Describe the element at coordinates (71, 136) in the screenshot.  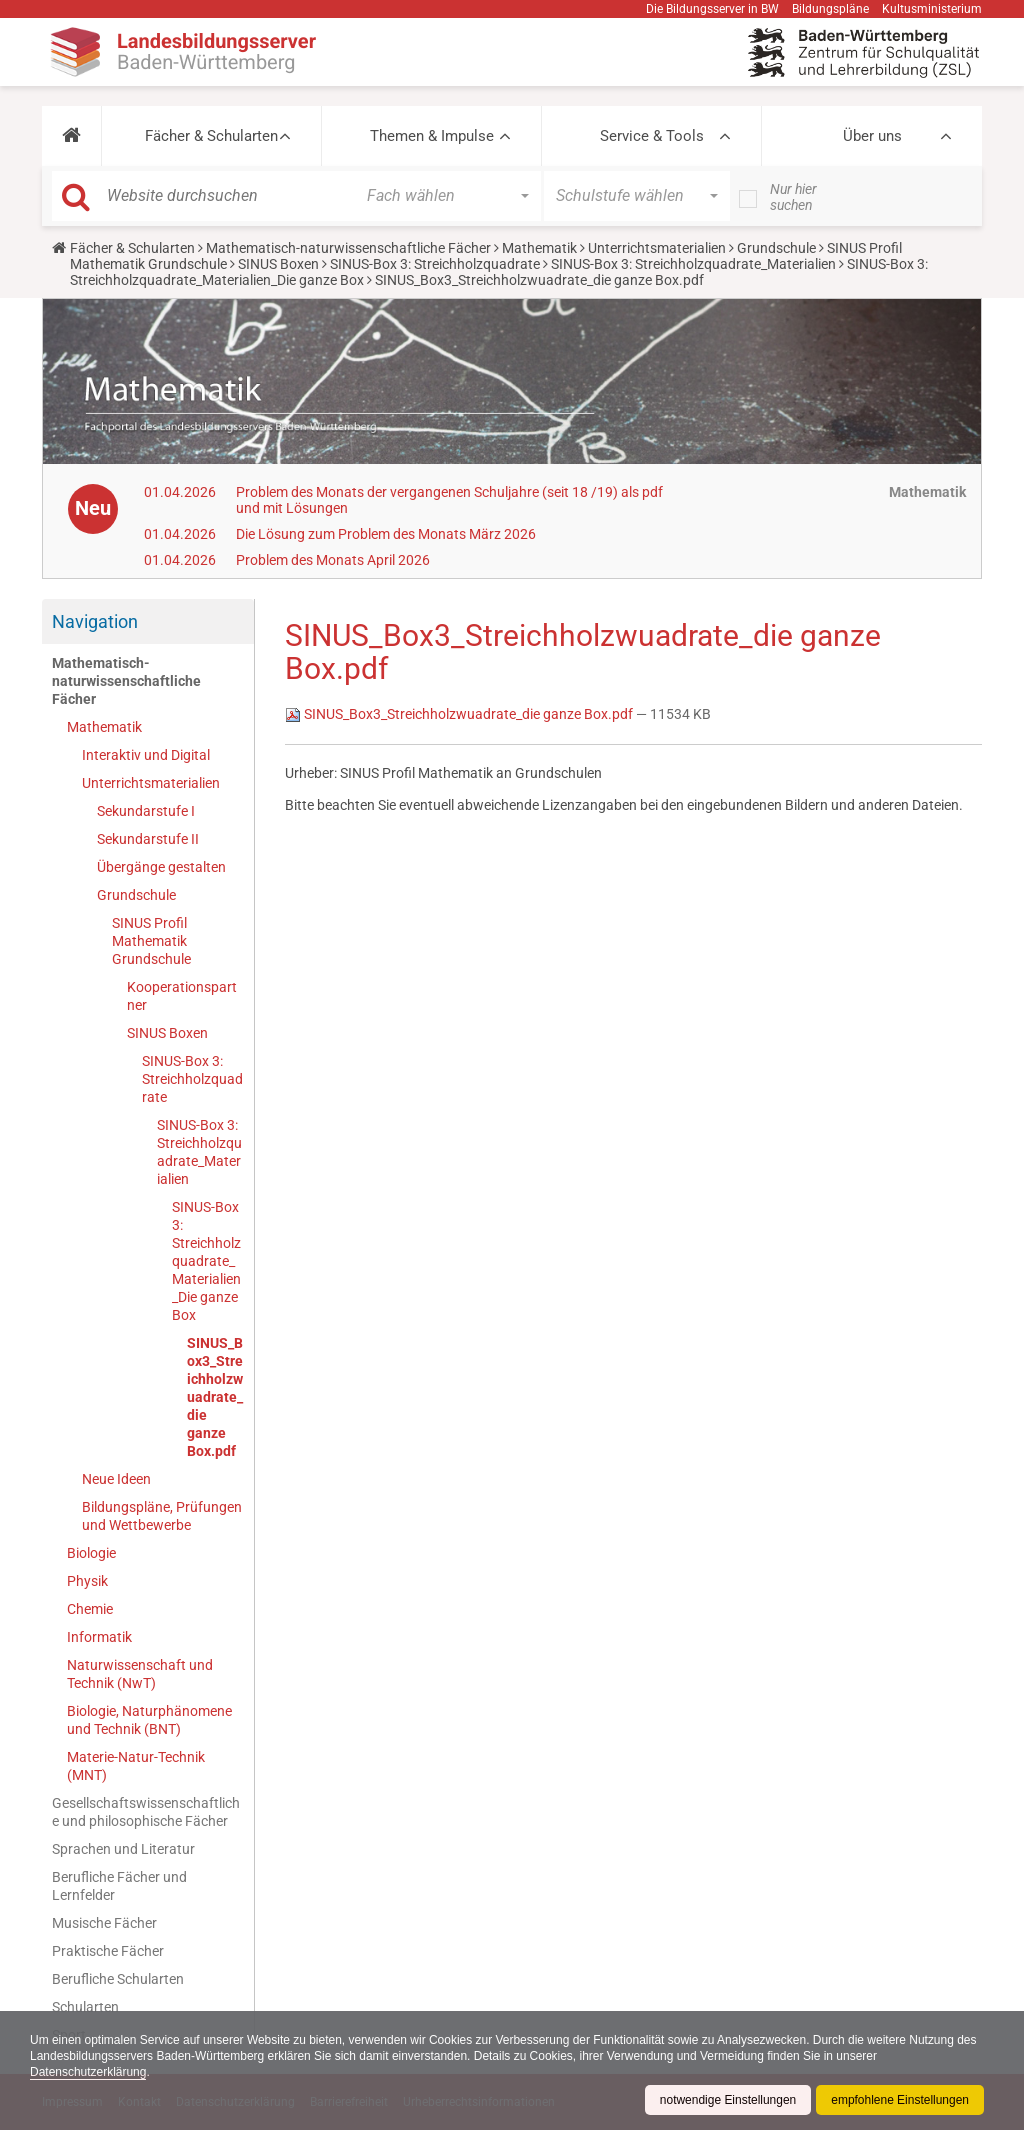
I see `[button]` at that location.